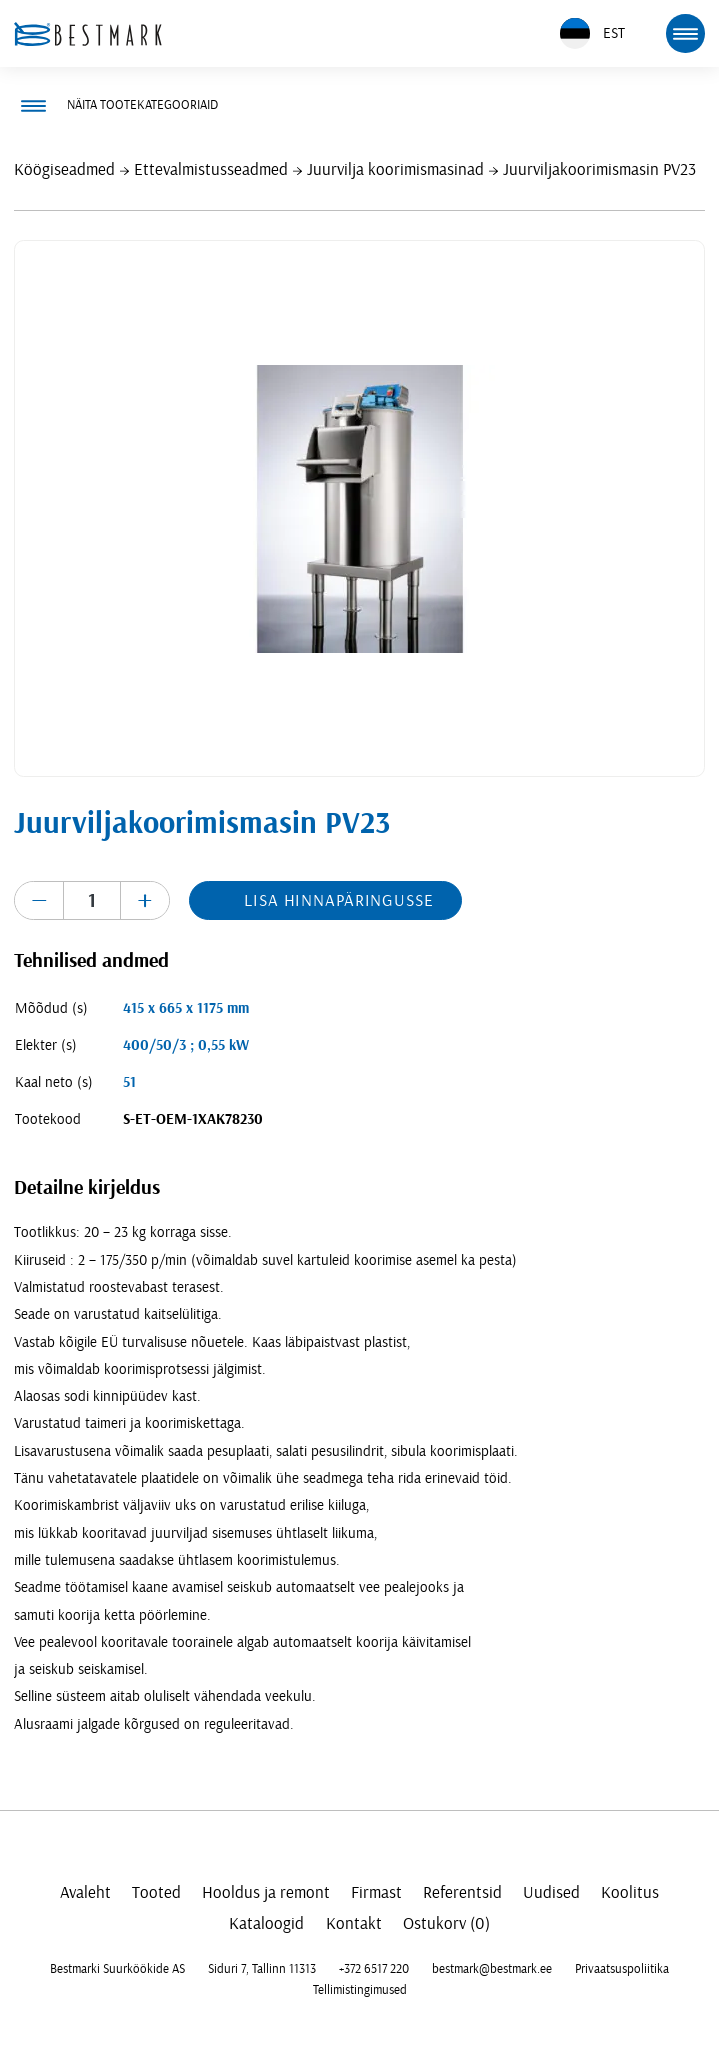  What do you see at coordinates (376, 1892) in the screenshot?
I see `Firmast` at bounding box center [376, 1892].